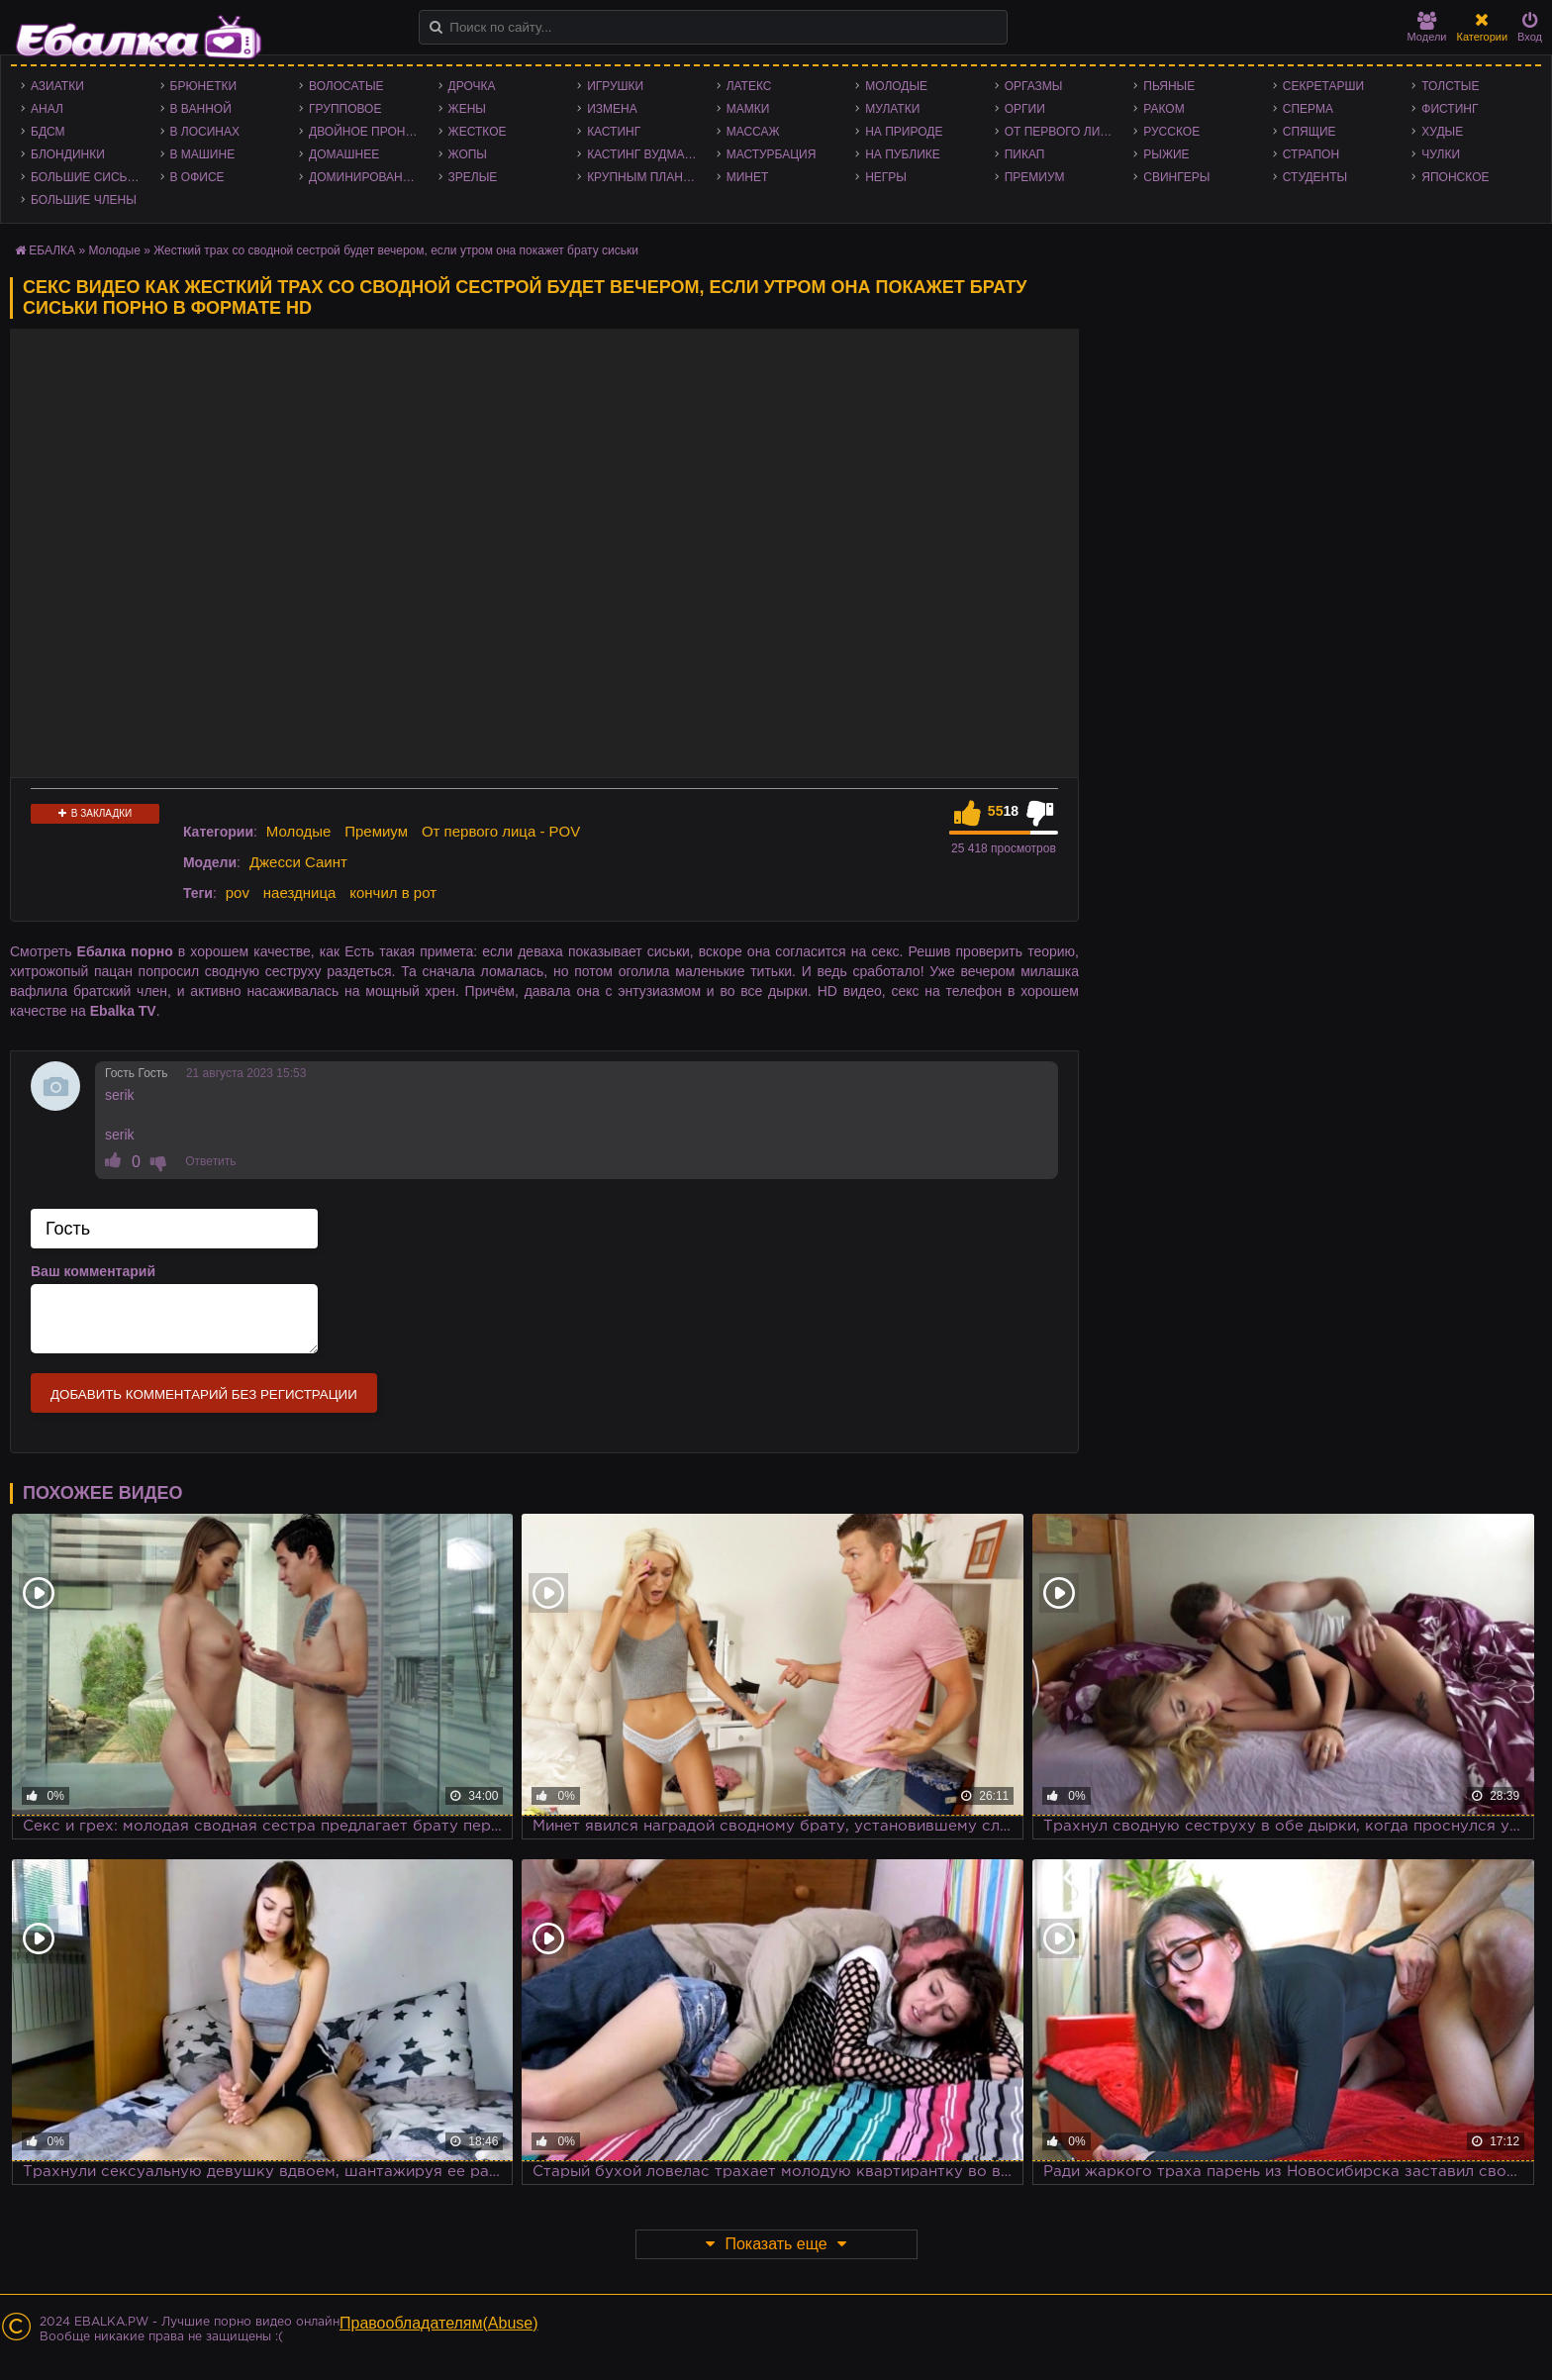 The image size is (1552, 2380). What do you see at coordinates (204, 86) in the screenshot?
I see `Брюнетки` at bounding box center [204, 86].